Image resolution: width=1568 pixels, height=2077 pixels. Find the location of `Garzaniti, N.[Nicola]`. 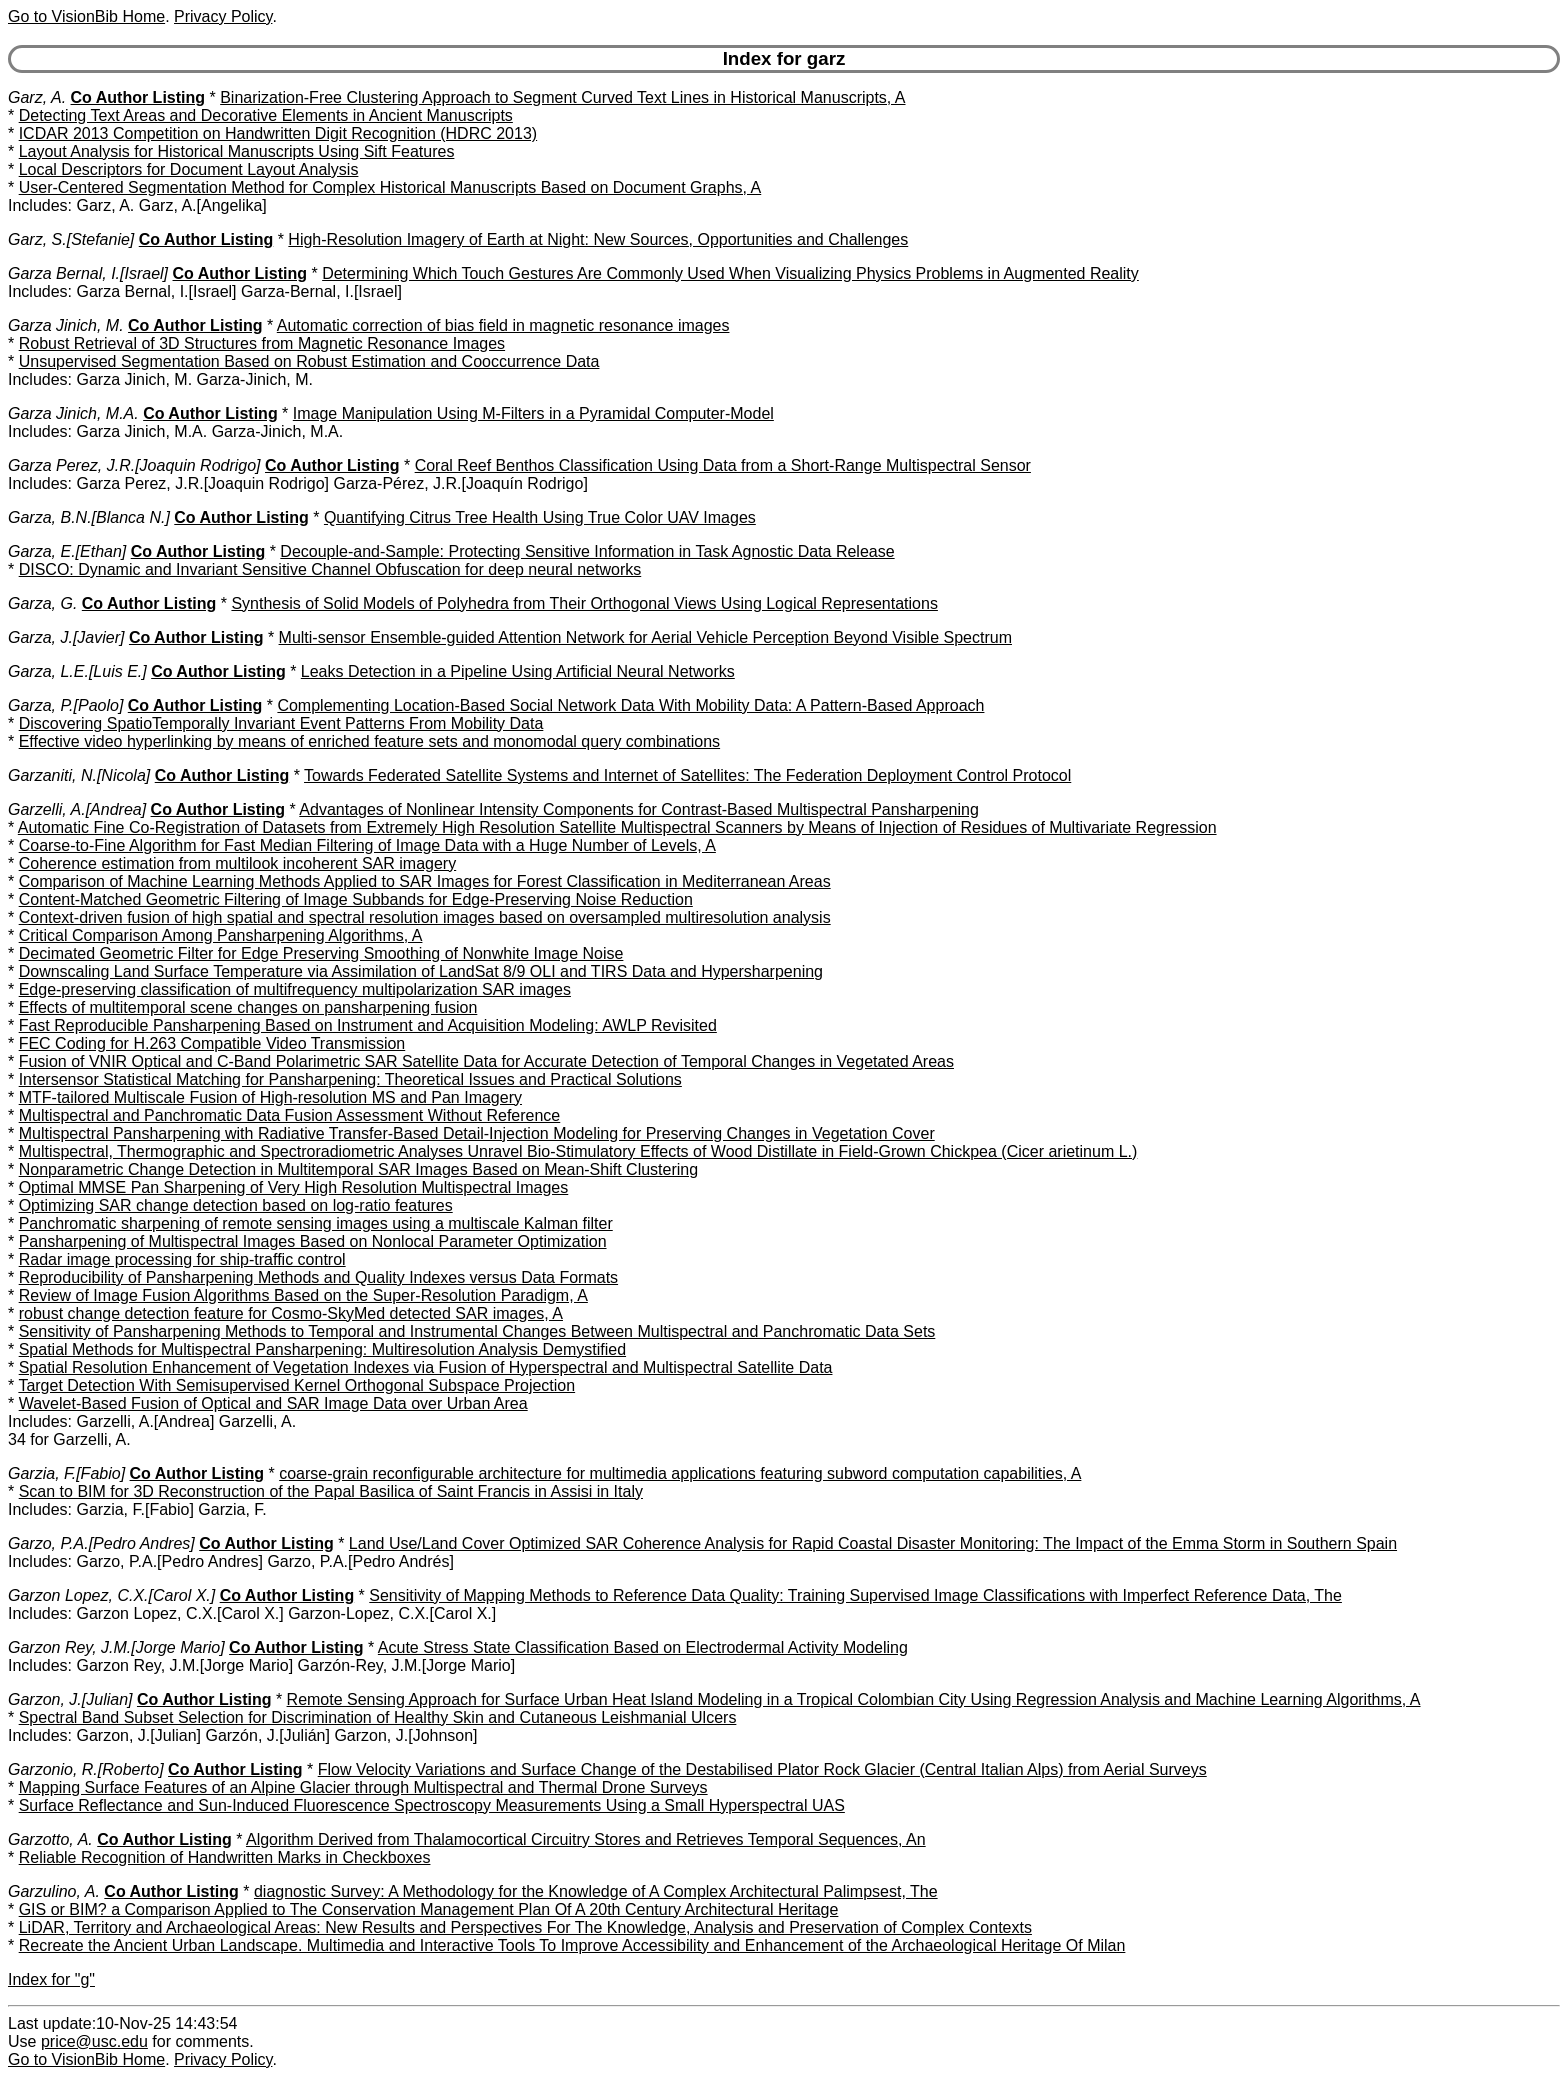

Garzaniti, N.[Nicola] is located at coordinates (79, 775).